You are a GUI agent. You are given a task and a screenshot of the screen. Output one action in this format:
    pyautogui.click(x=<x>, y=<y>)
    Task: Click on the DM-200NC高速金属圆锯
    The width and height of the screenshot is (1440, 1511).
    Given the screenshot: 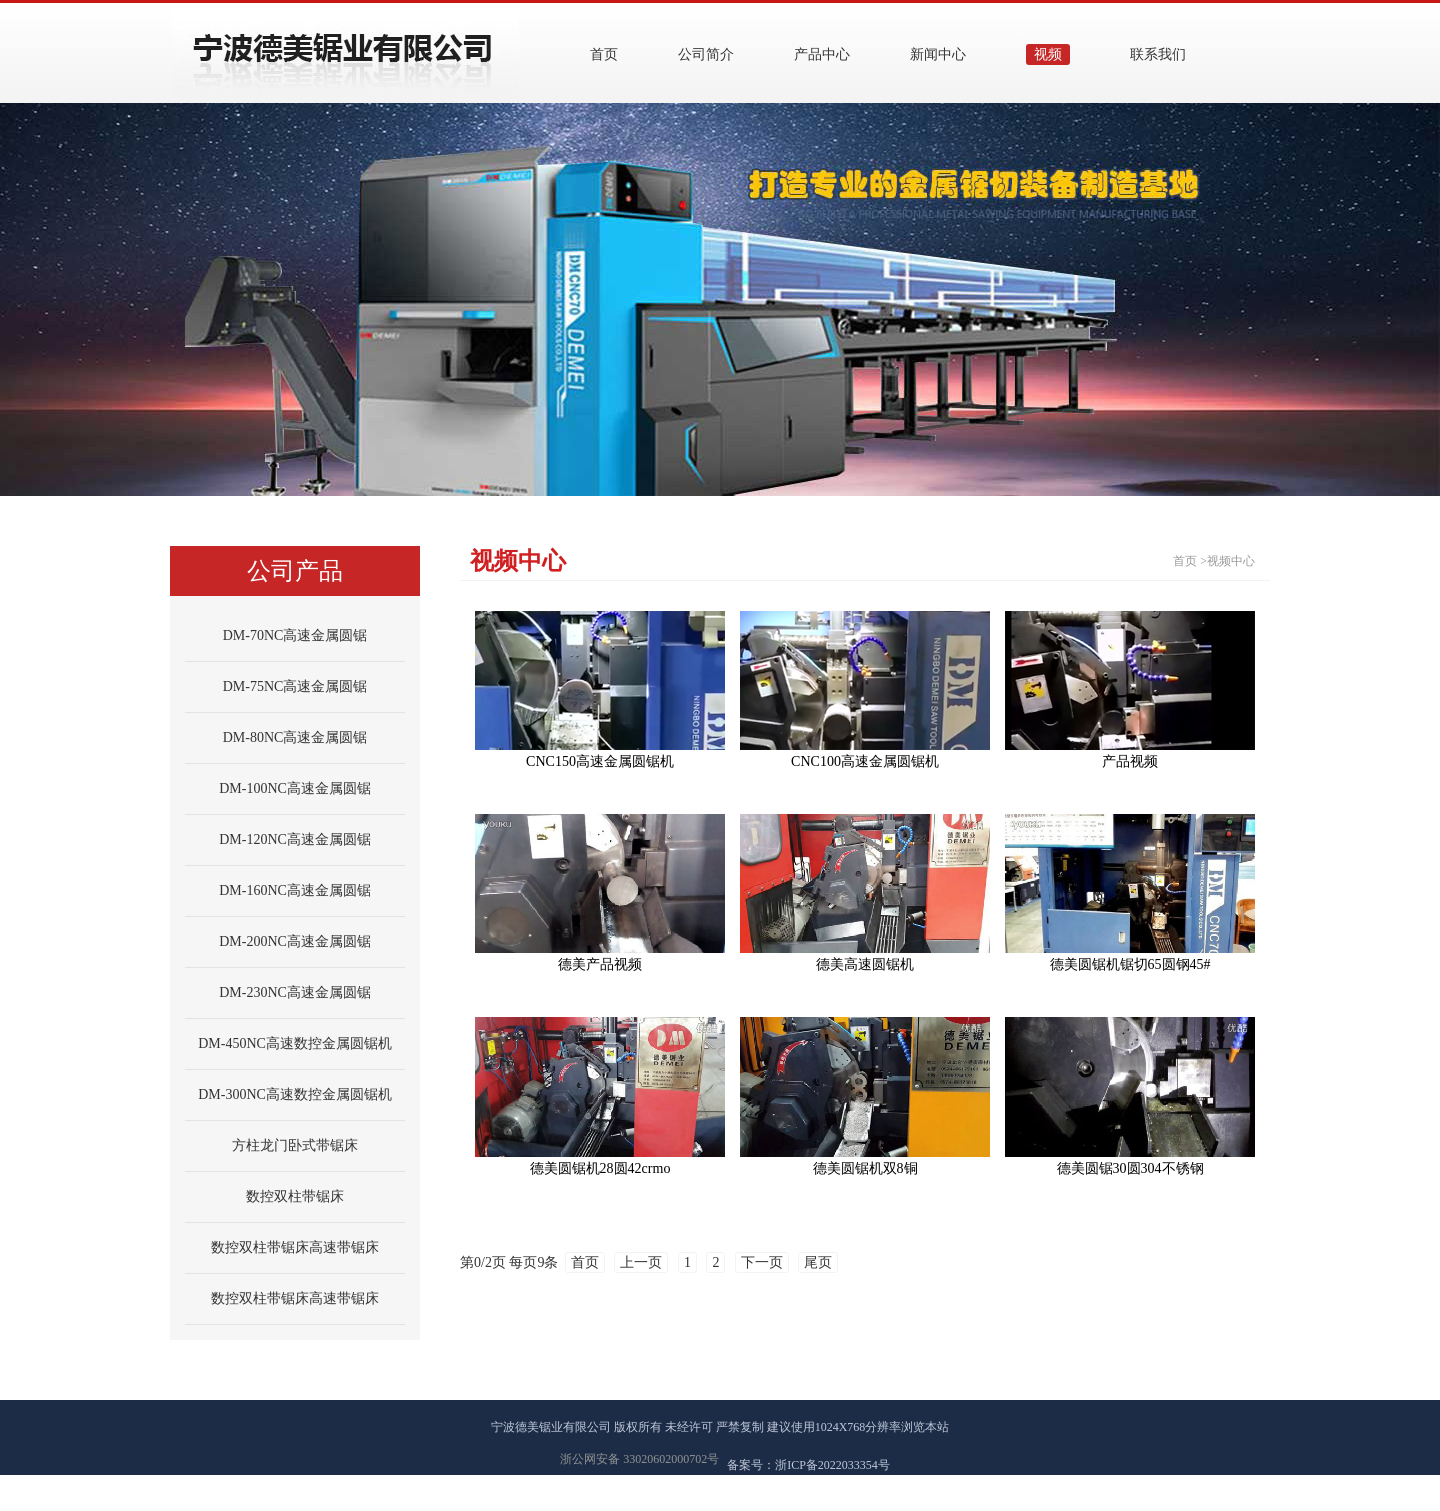 What is the action you would take?
    pyautogui.click(x=295, y=941)
    